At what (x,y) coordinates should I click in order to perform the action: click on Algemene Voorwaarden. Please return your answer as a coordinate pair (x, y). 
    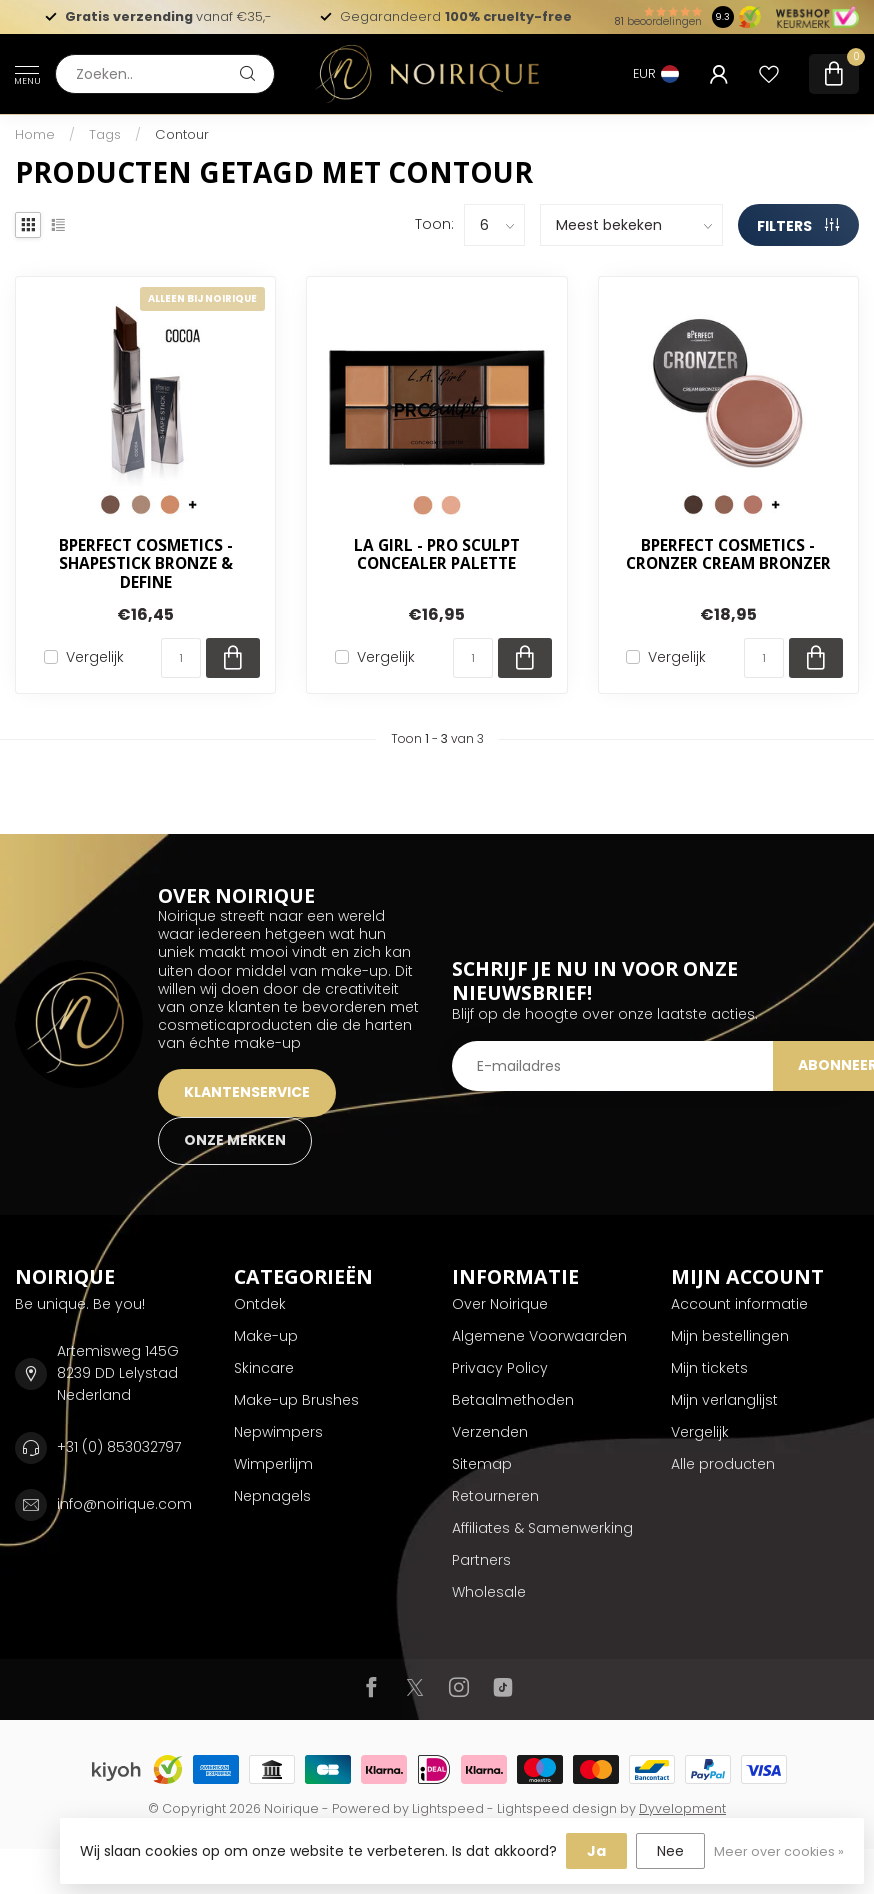
    Looking at the image, I should click on (539, 1336).